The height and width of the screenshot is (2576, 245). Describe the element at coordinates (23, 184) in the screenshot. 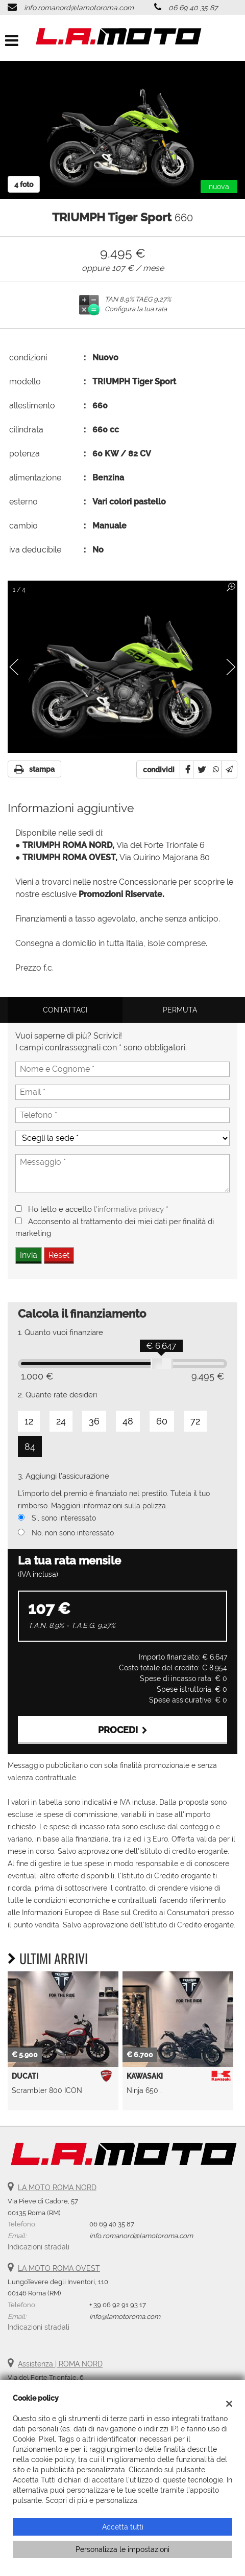

I see `4 foto` at that location.